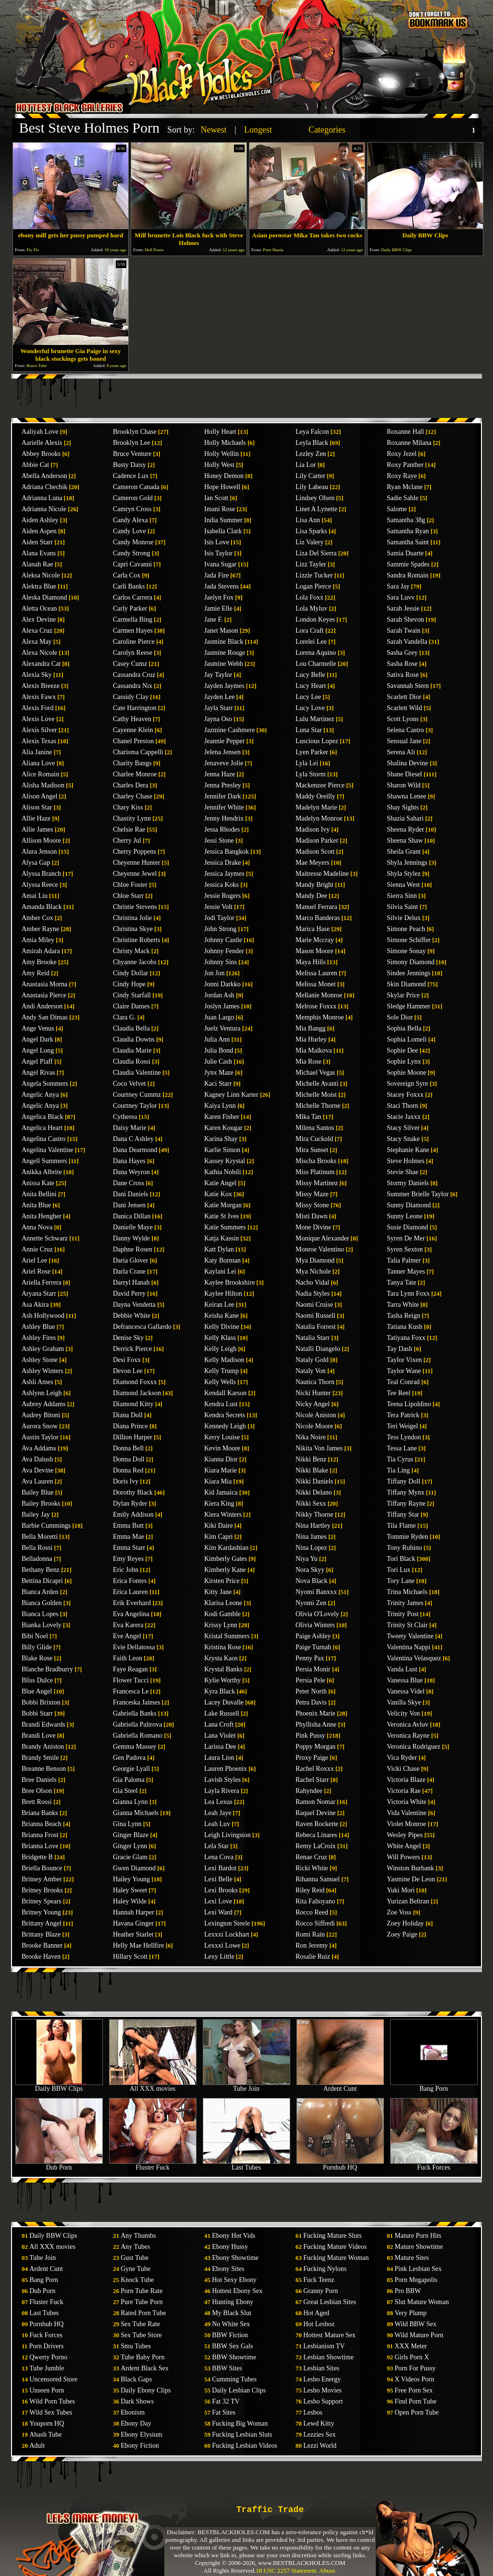 The width and height of the screenshot is (493, 2576). What do you see at coordinates (37, 807) in the screenshot?
I see `Alison Star` at bounding box center [37, 807].